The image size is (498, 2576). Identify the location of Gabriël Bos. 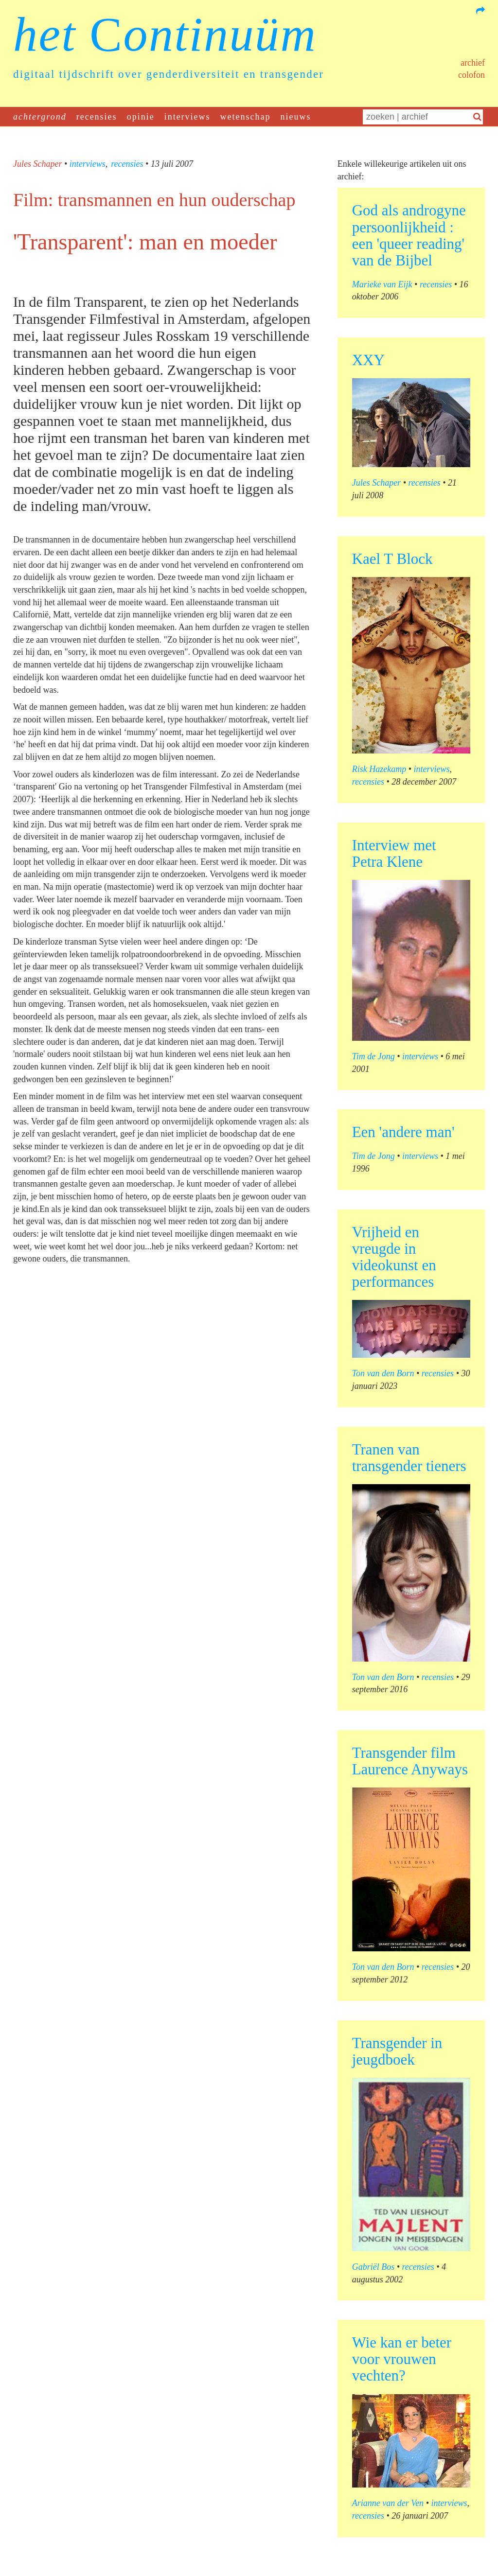
(373, 2267).